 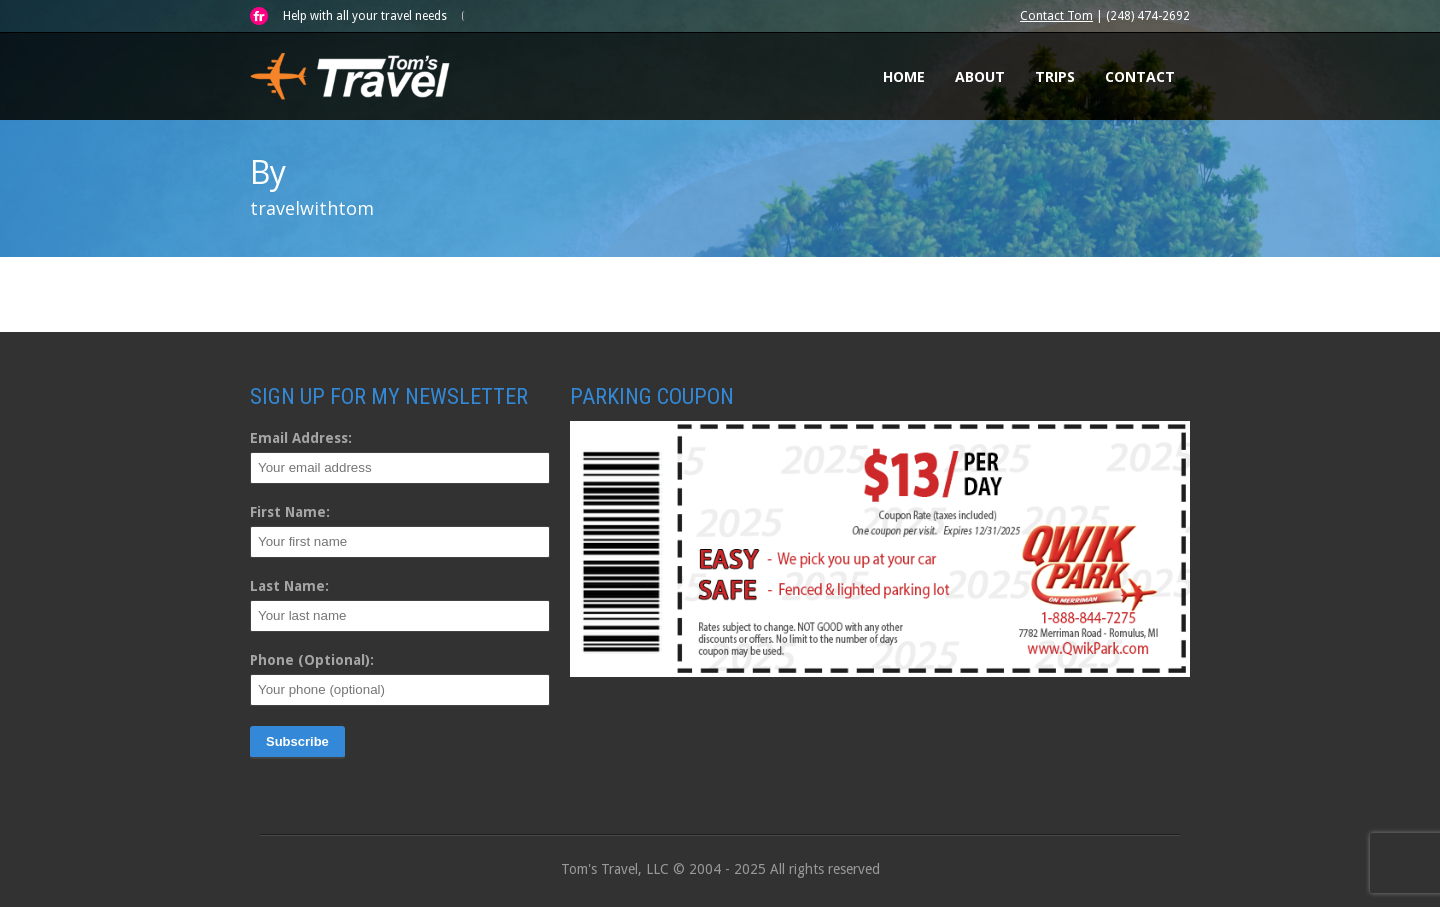 I want to click on Email Address:, so click(x=301, y=438).